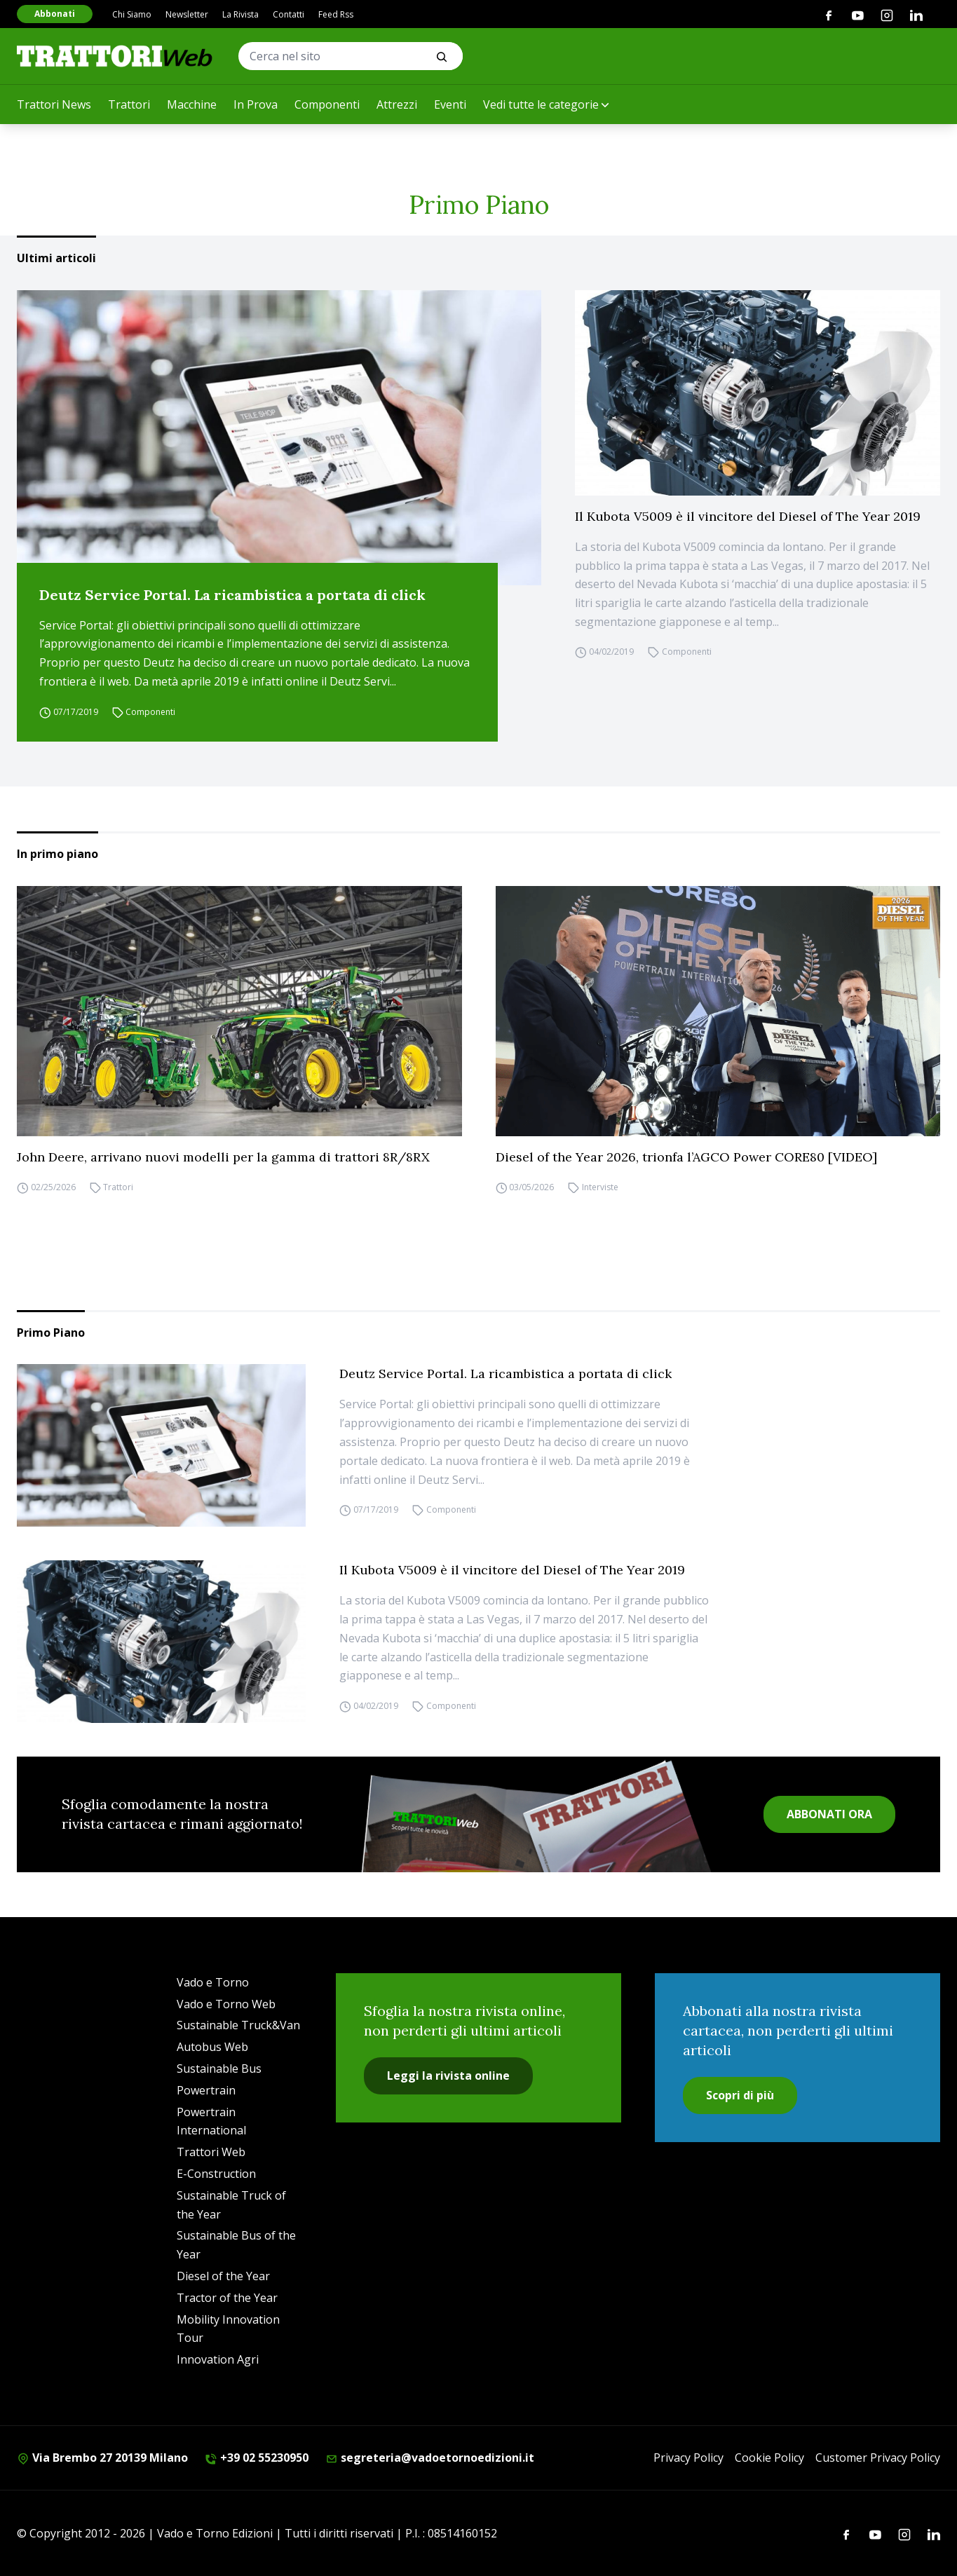  What do you see at coordinates (450, 104) in the screenshot?
I see `Eventi` at bounding box center [450, 104].